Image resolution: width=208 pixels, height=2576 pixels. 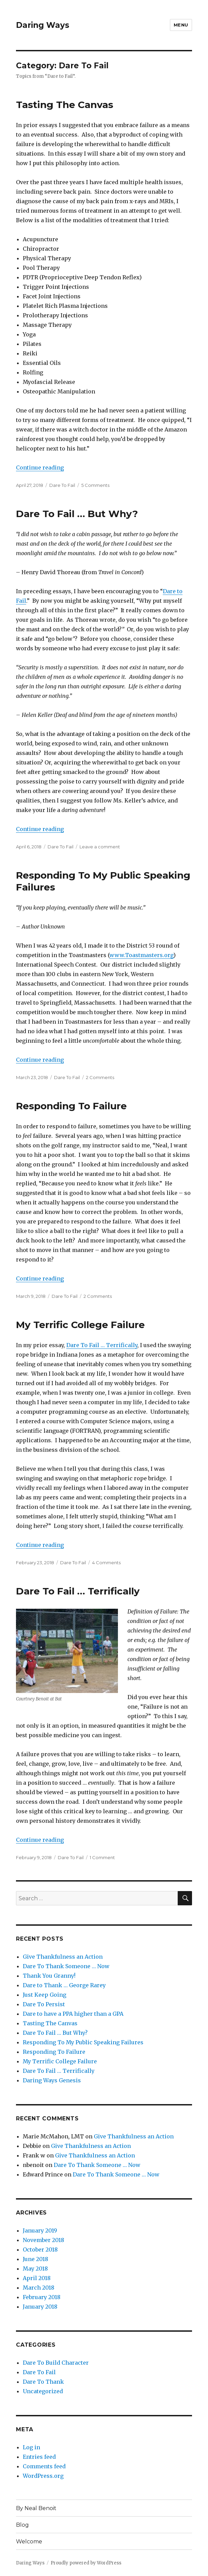 I want to click on Dare To Fail … Terrifically, so click(x=101, y=1345).